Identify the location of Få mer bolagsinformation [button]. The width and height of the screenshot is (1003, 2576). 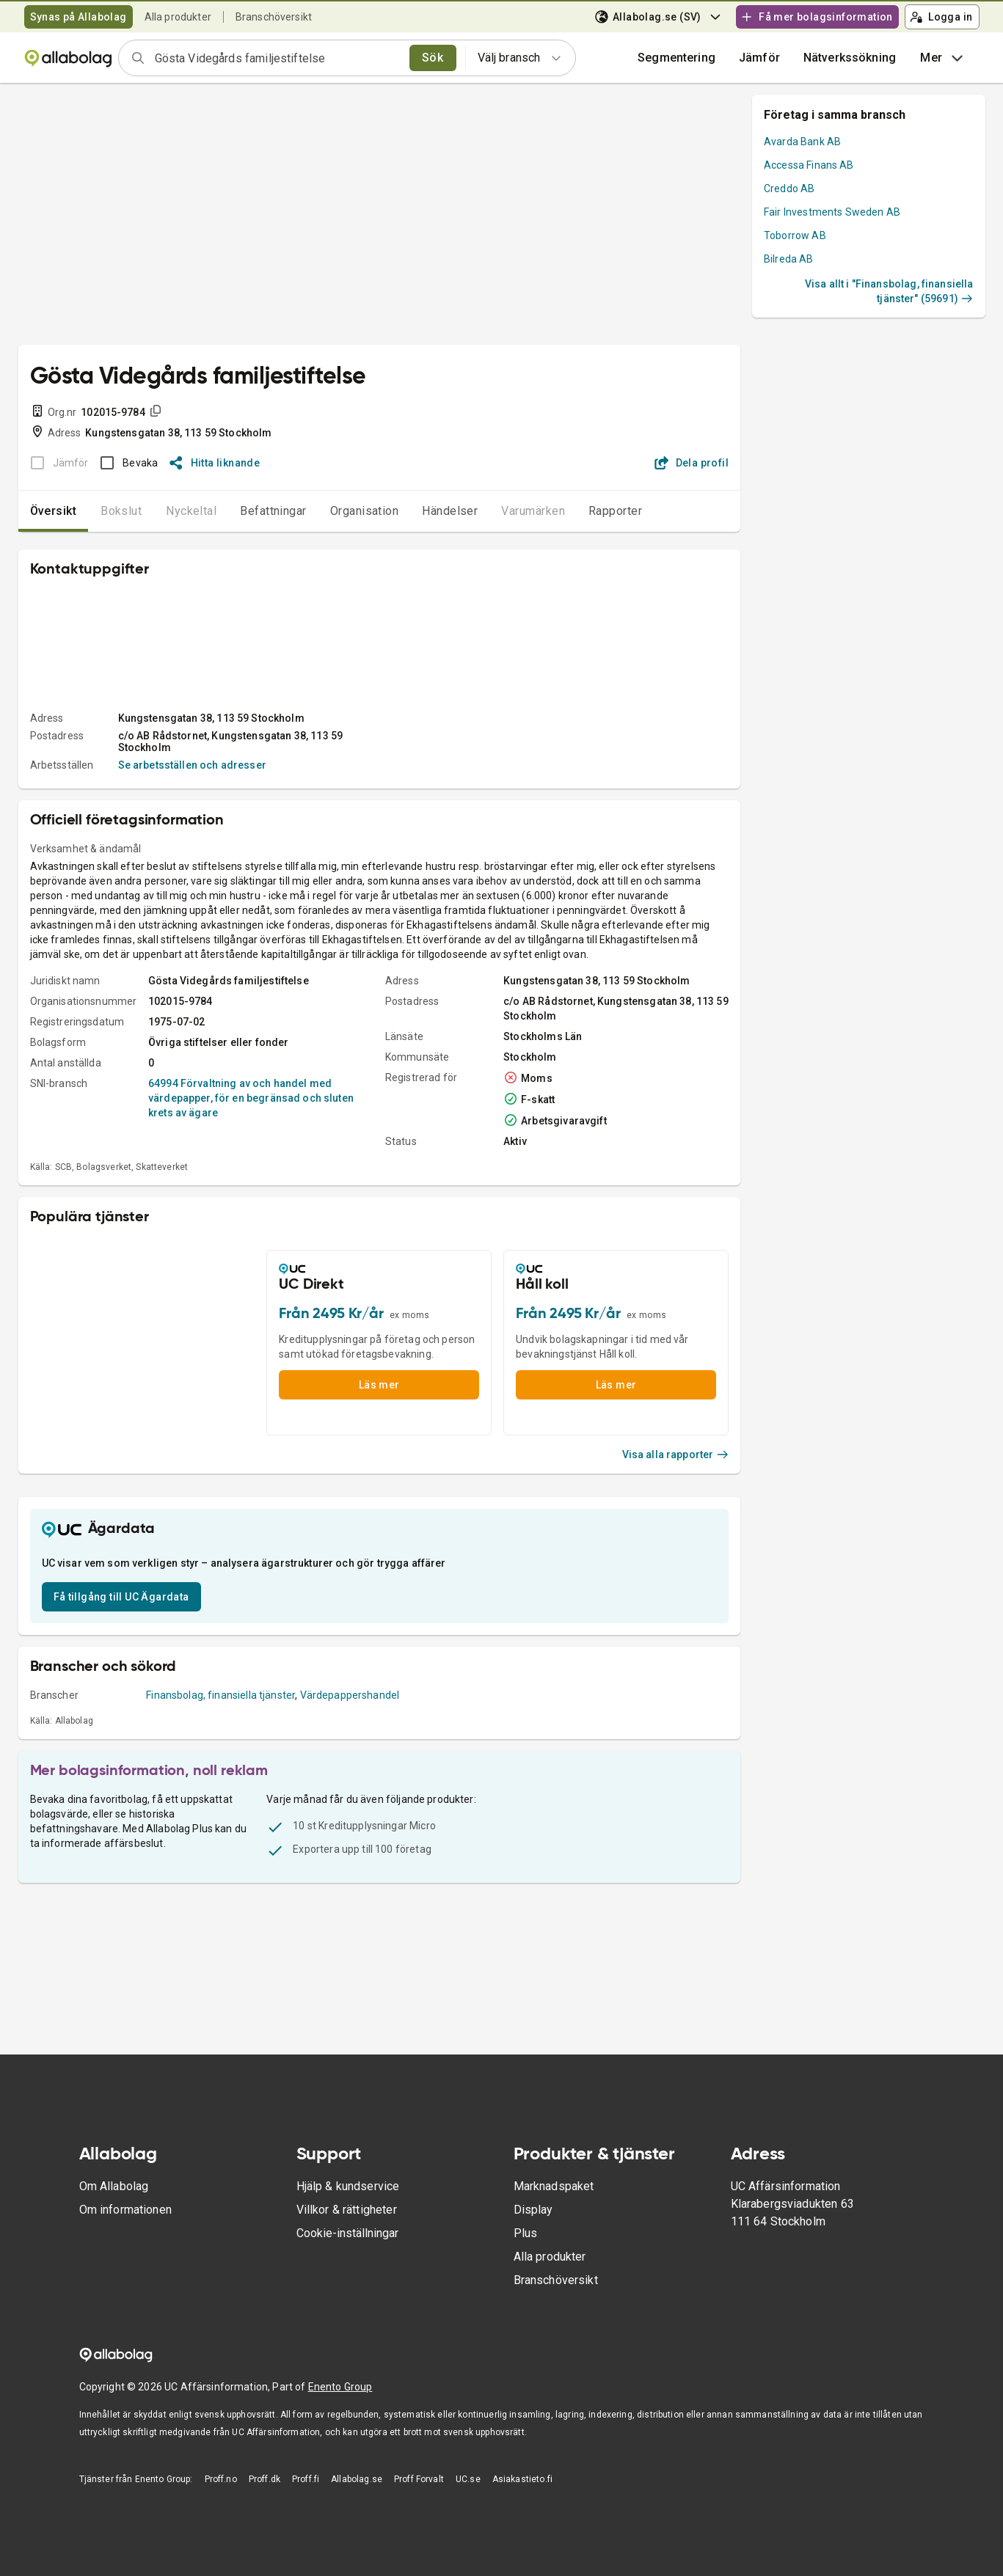
(816, 17).